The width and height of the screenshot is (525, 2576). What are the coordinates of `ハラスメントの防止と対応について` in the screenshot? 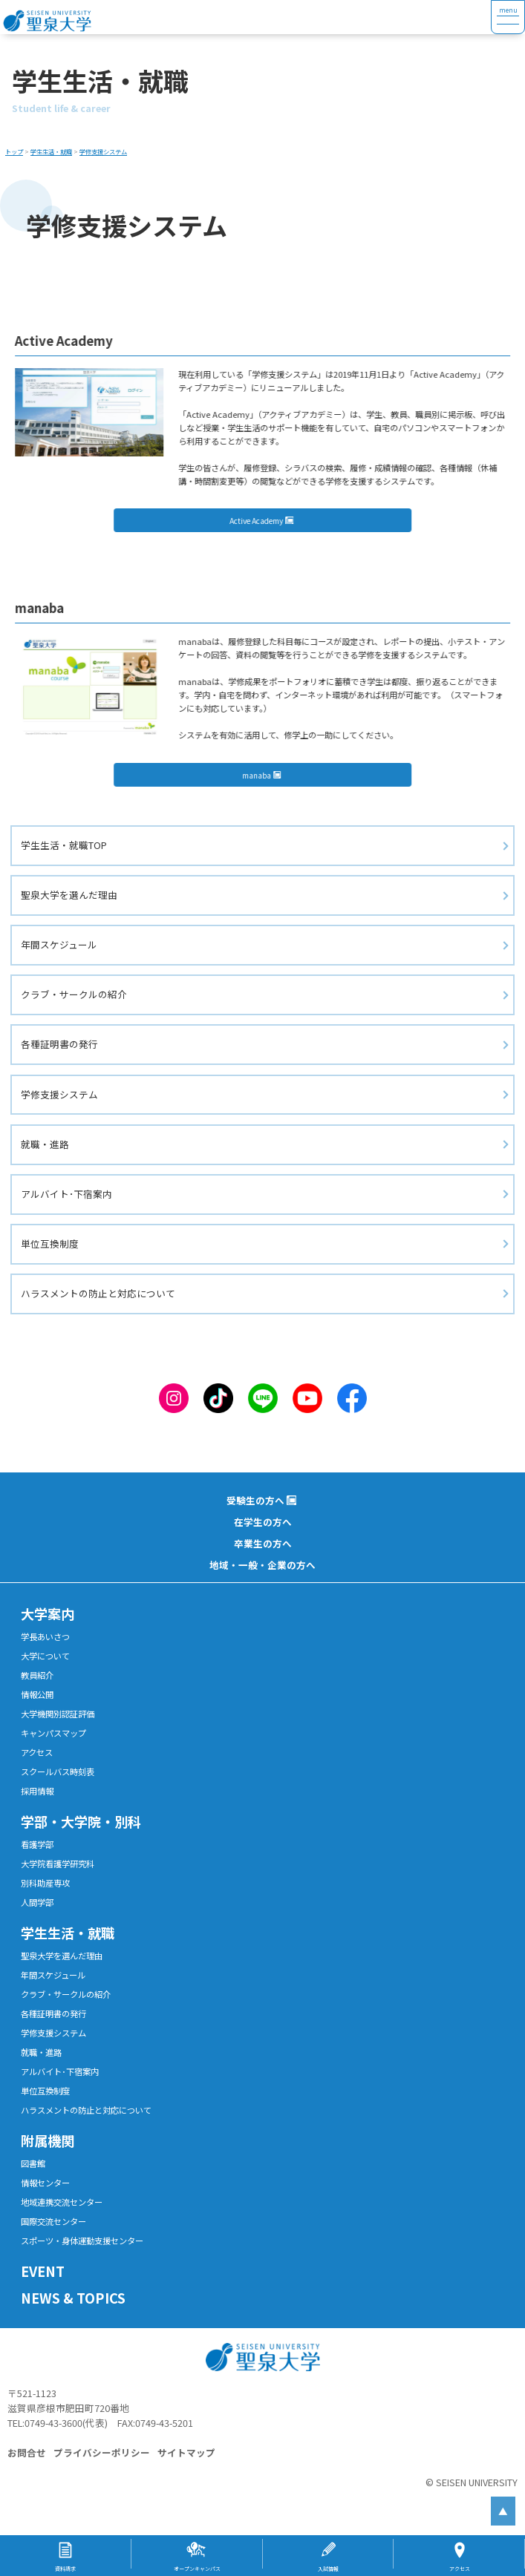 It's located at (98, 1293).